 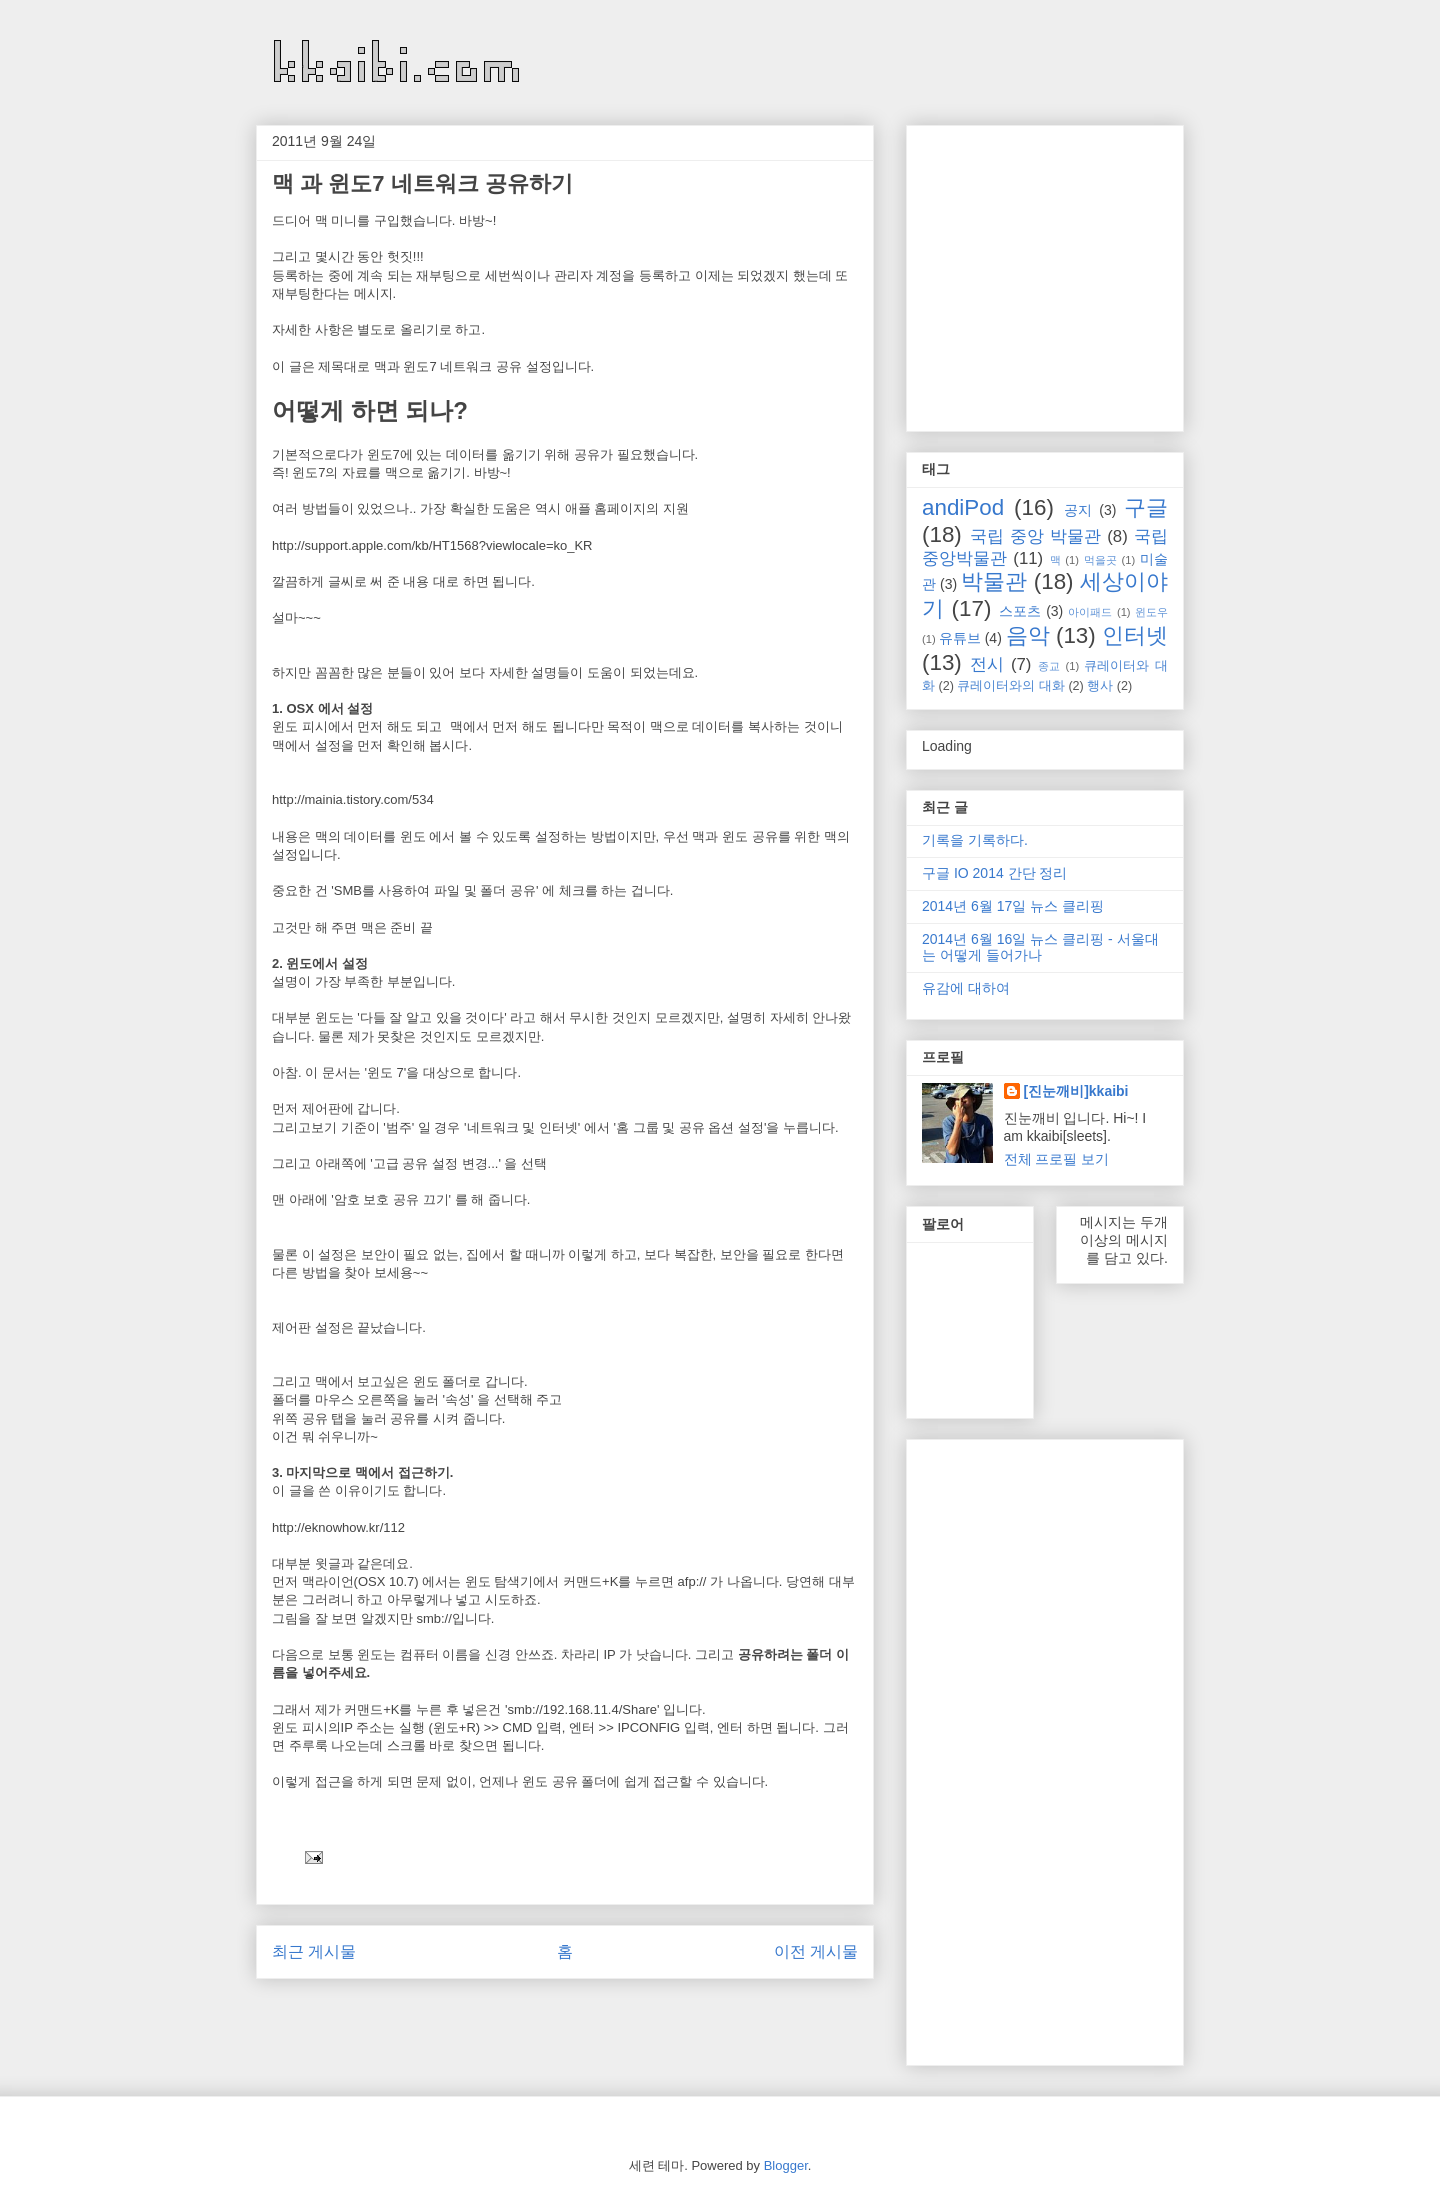 I want to click on 행사, so click(x=1100, y=686).